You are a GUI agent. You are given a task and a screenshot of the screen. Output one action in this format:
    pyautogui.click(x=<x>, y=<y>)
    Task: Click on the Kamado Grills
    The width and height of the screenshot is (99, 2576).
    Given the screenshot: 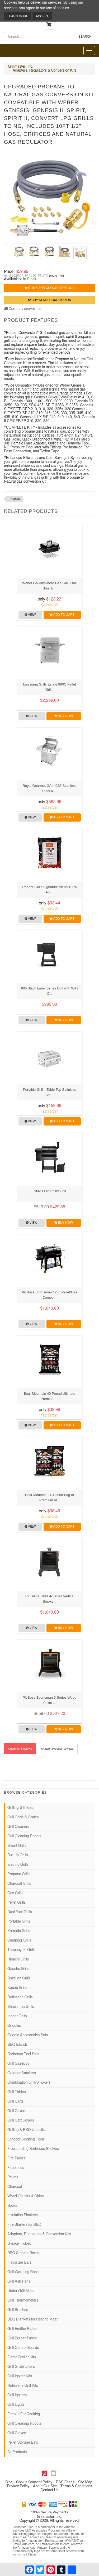 What is the action you would take?
    pyautogui.click(x=18, y=1931)
    